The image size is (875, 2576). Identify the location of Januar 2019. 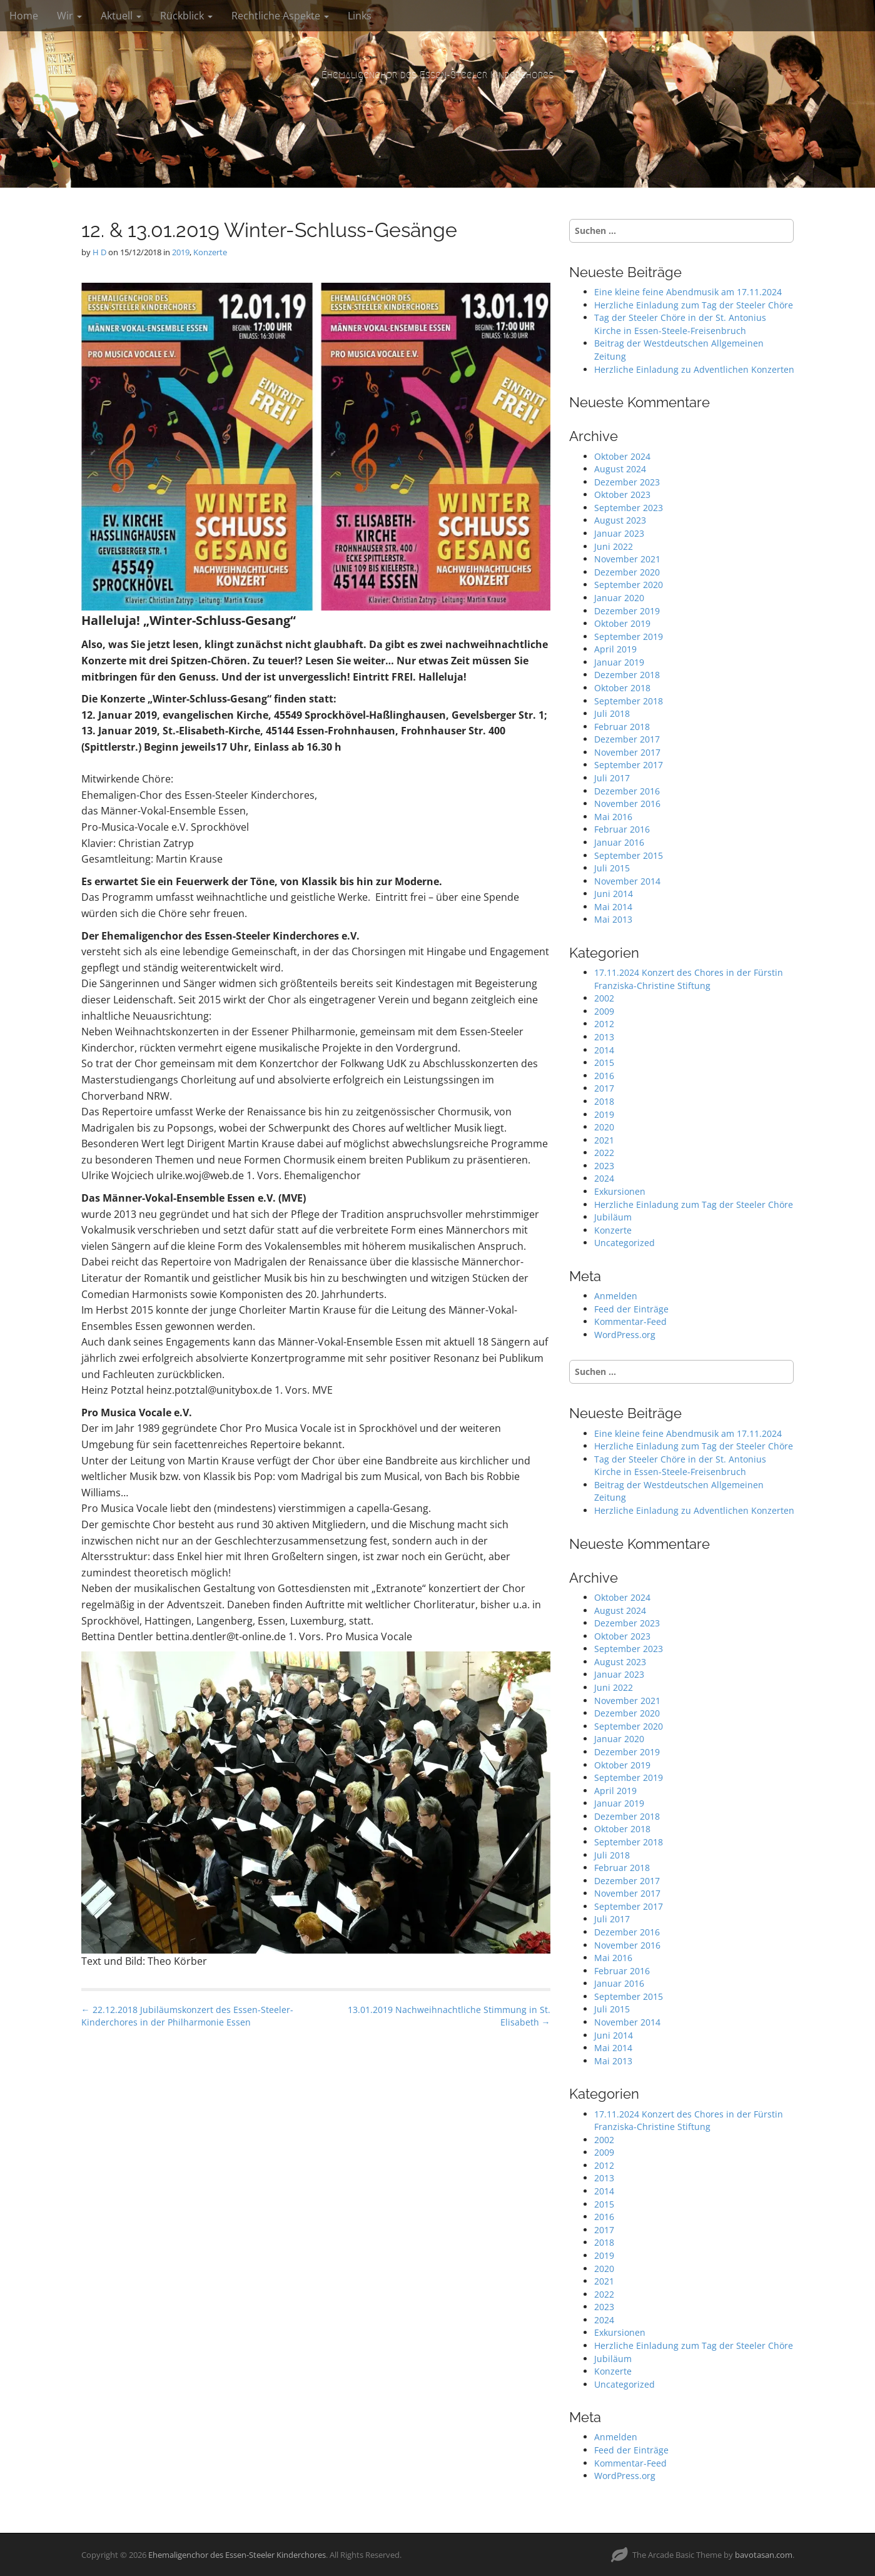
(619, 662).